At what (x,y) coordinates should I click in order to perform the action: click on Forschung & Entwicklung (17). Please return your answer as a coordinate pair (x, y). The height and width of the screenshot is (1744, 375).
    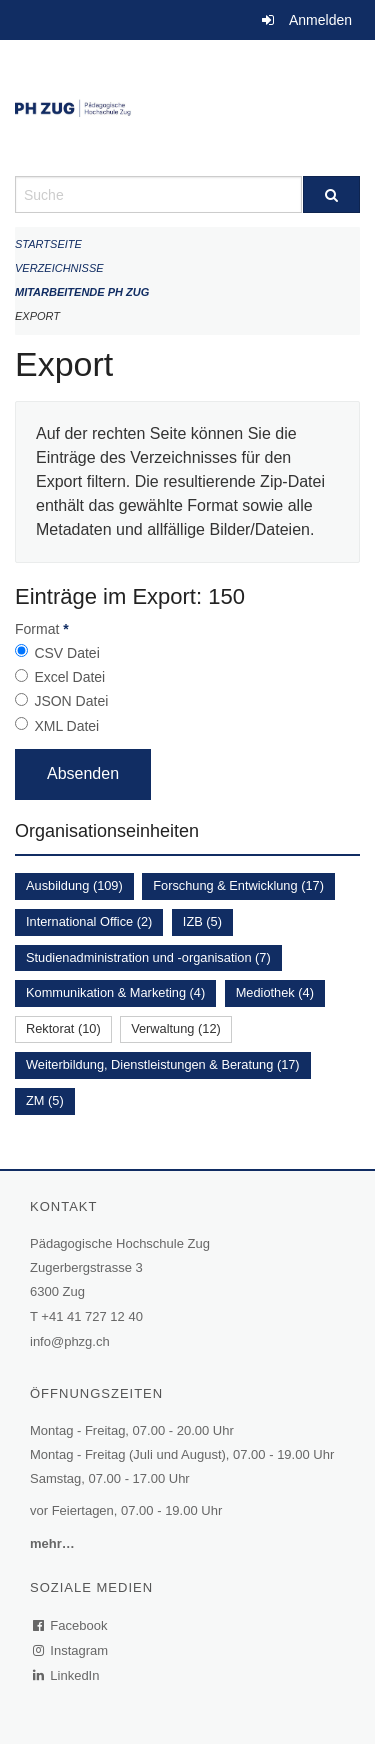
    Looking at the image, I should click on (238, 885).